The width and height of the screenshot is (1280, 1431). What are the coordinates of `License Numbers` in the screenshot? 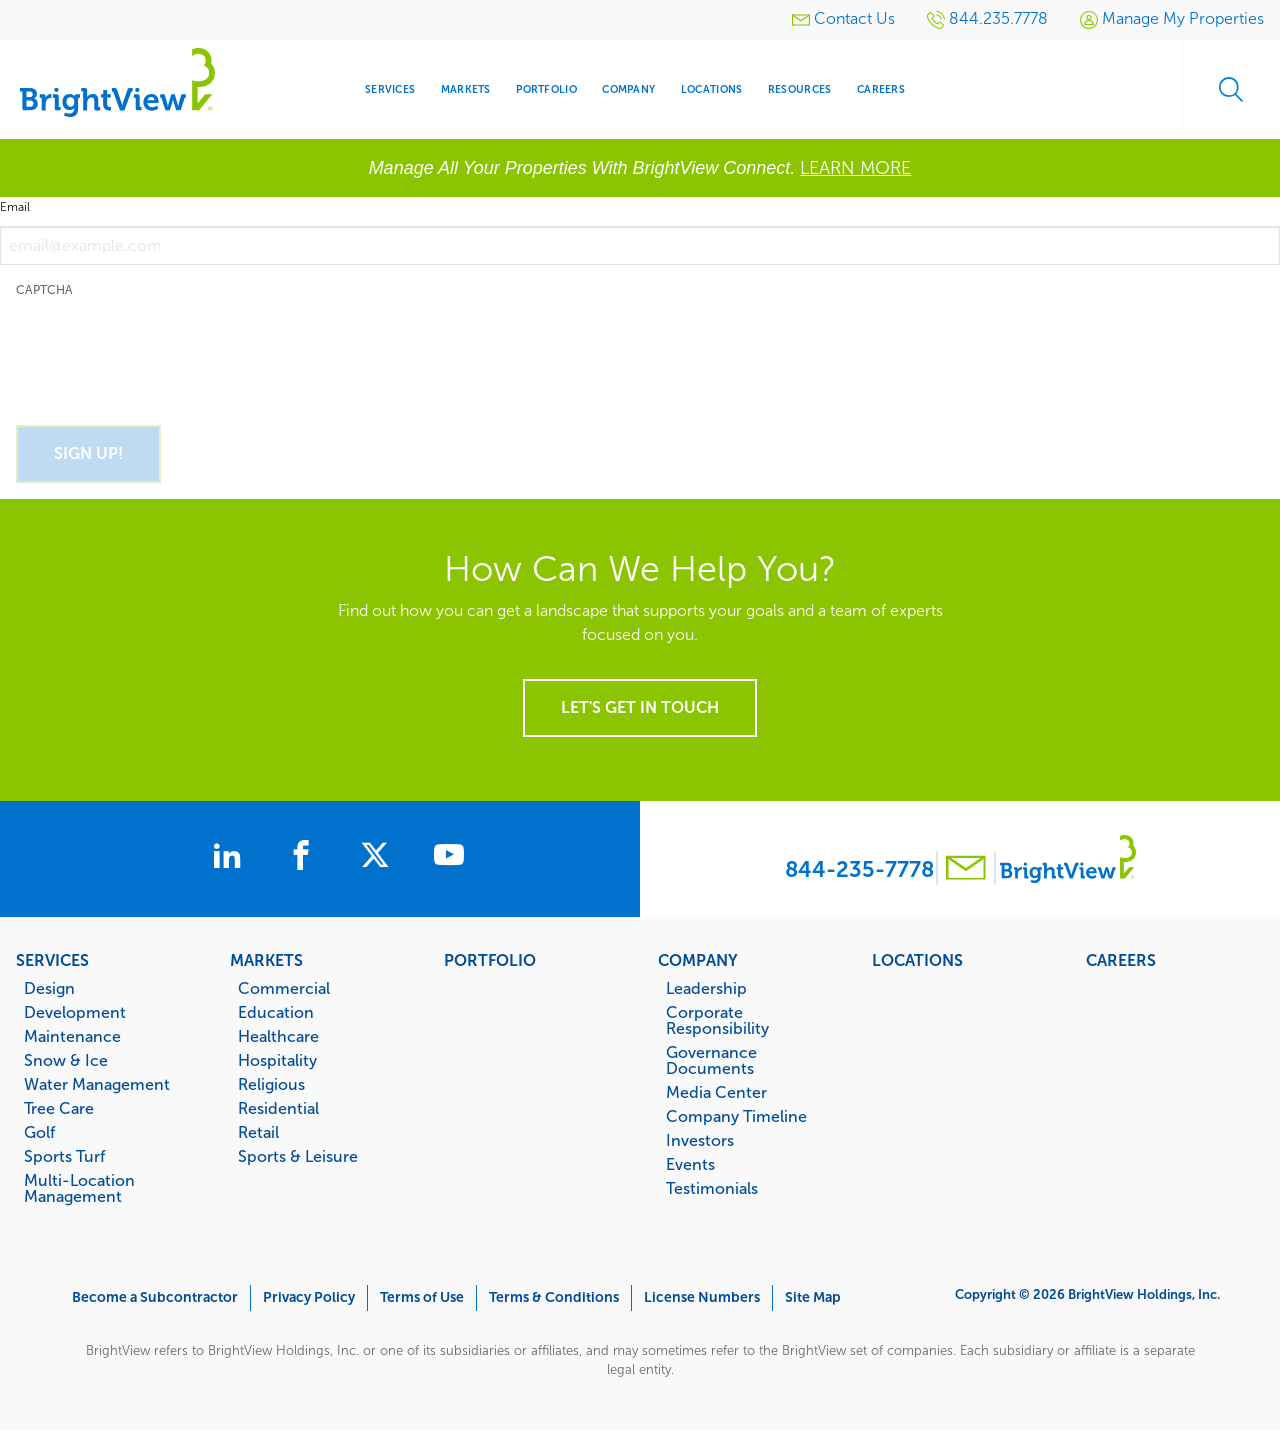 It's located at (702, 1297).